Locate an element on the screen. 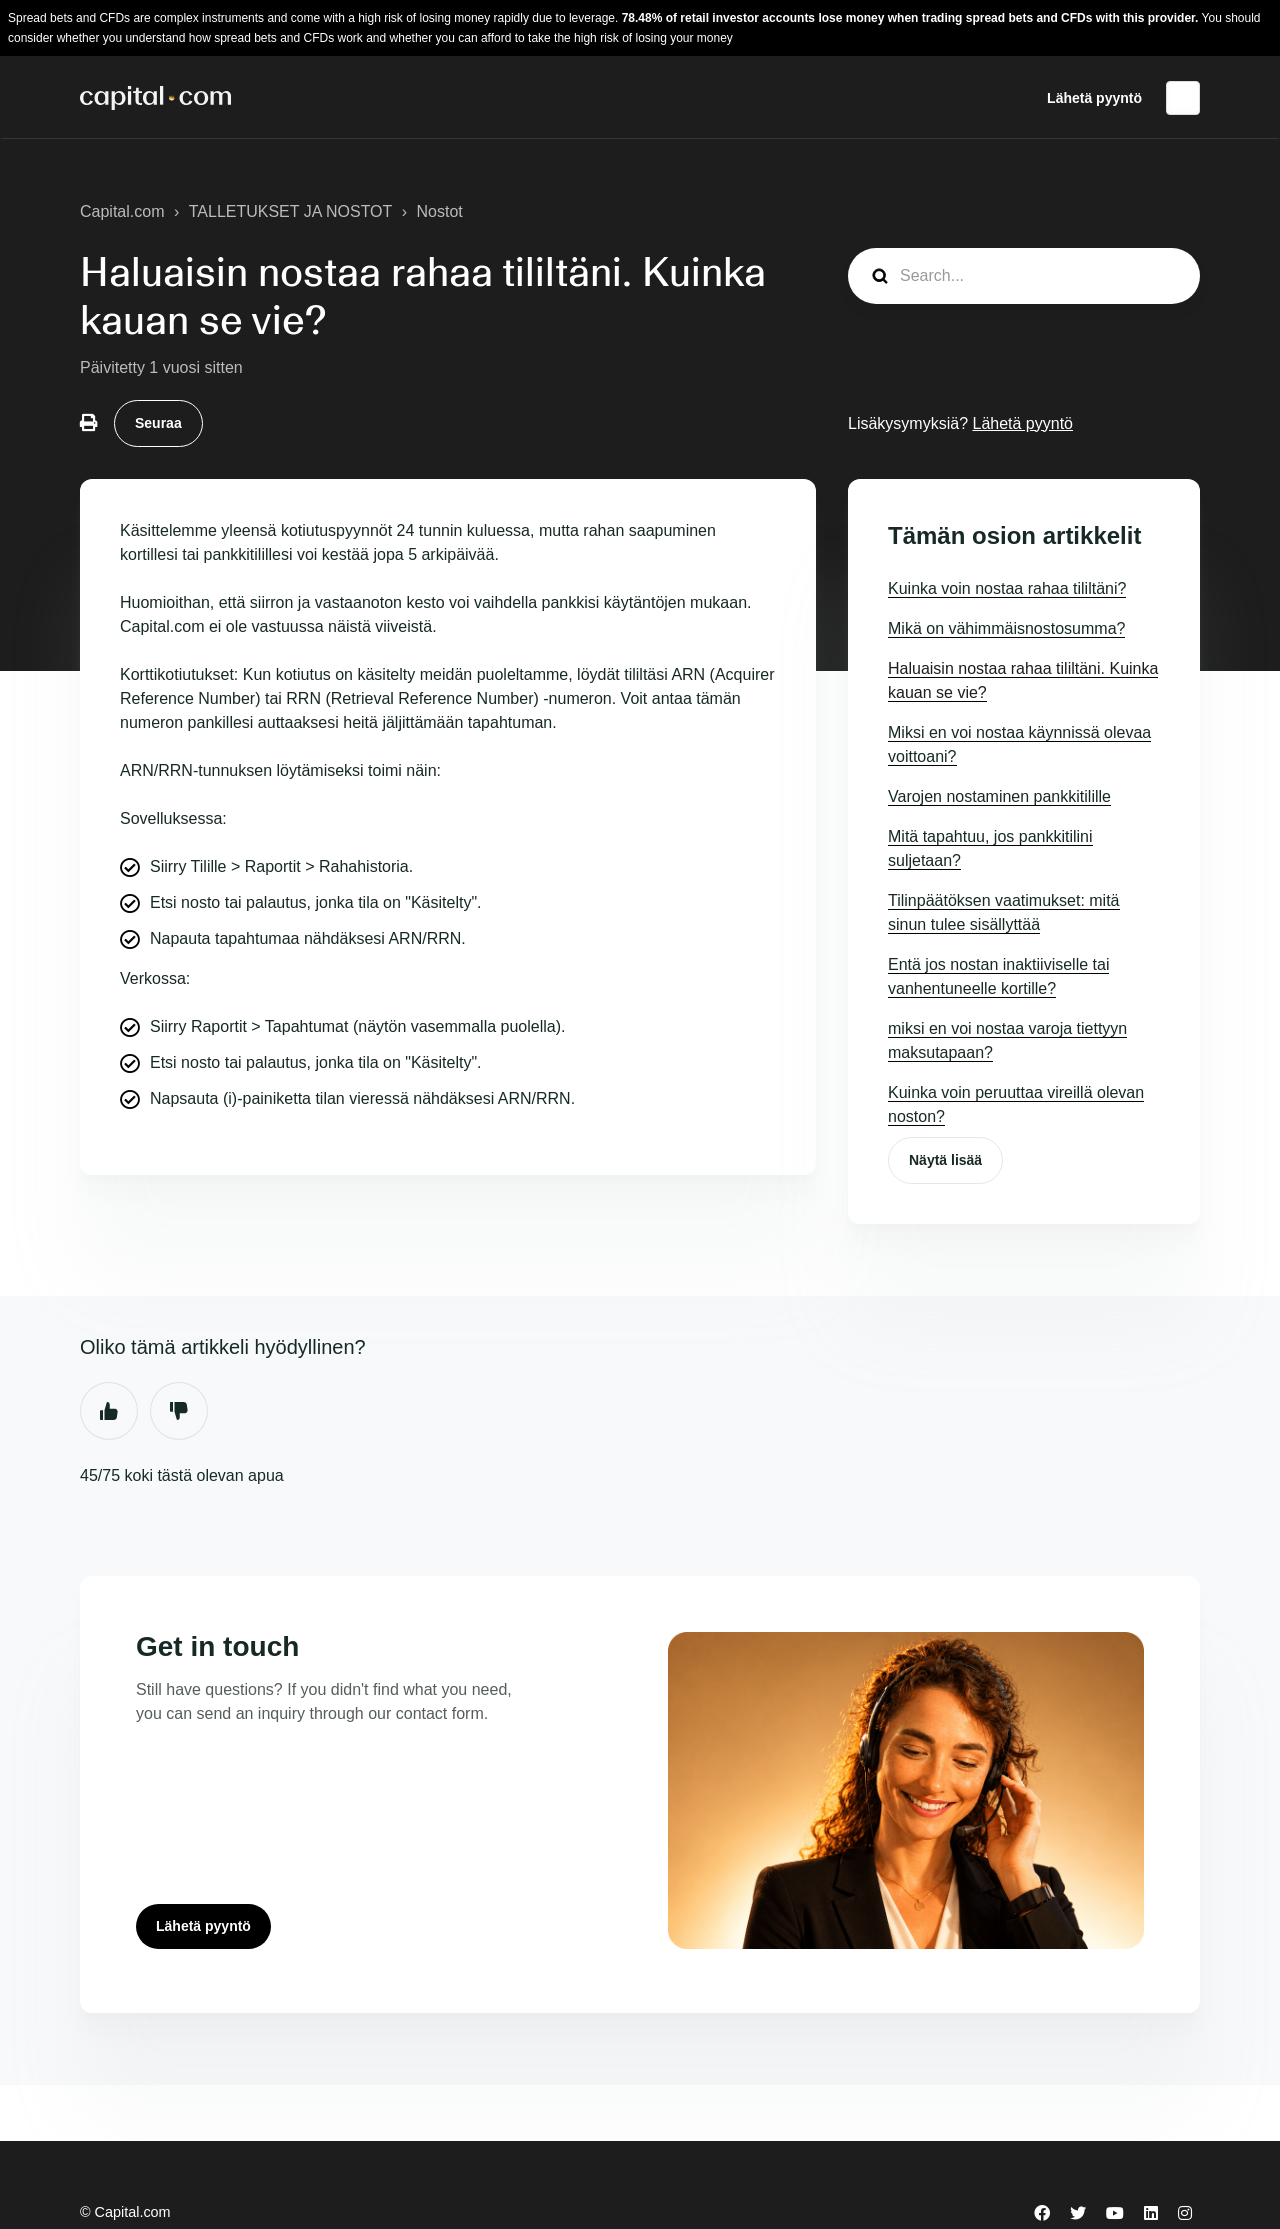 This screenshot has width=1280, height=2229. Nostot is located at coordinates (440, 211).